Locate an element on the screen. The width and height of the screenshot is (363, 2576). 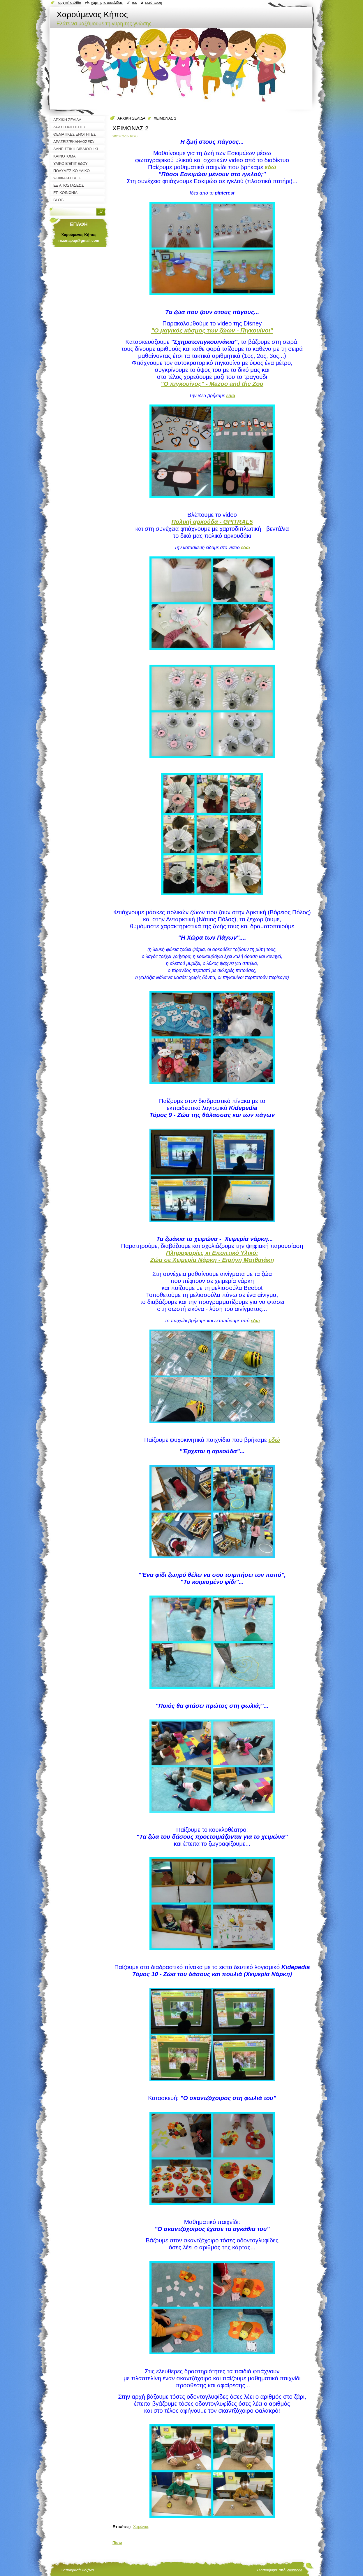
RSS is located at coordinates (134, 2).